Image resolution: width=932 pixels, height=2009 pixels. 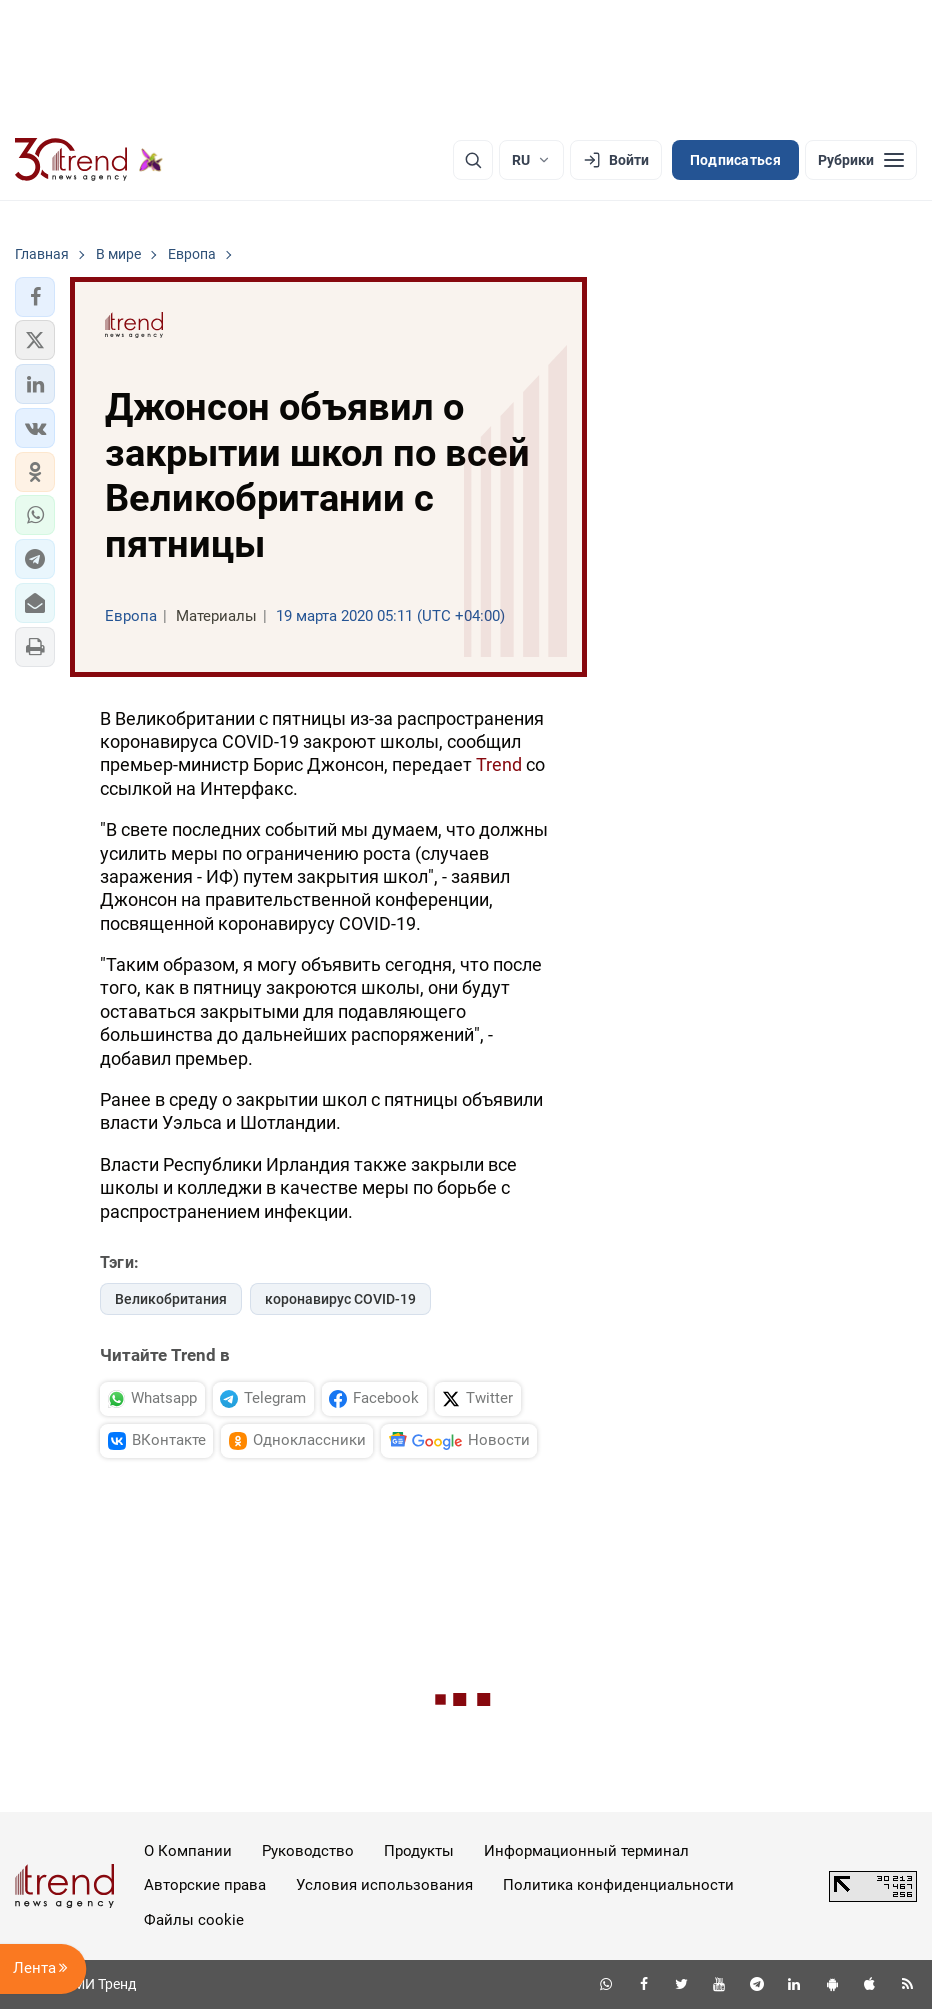 I want to click on Информационный терминал, so click(x=586, y=1851).